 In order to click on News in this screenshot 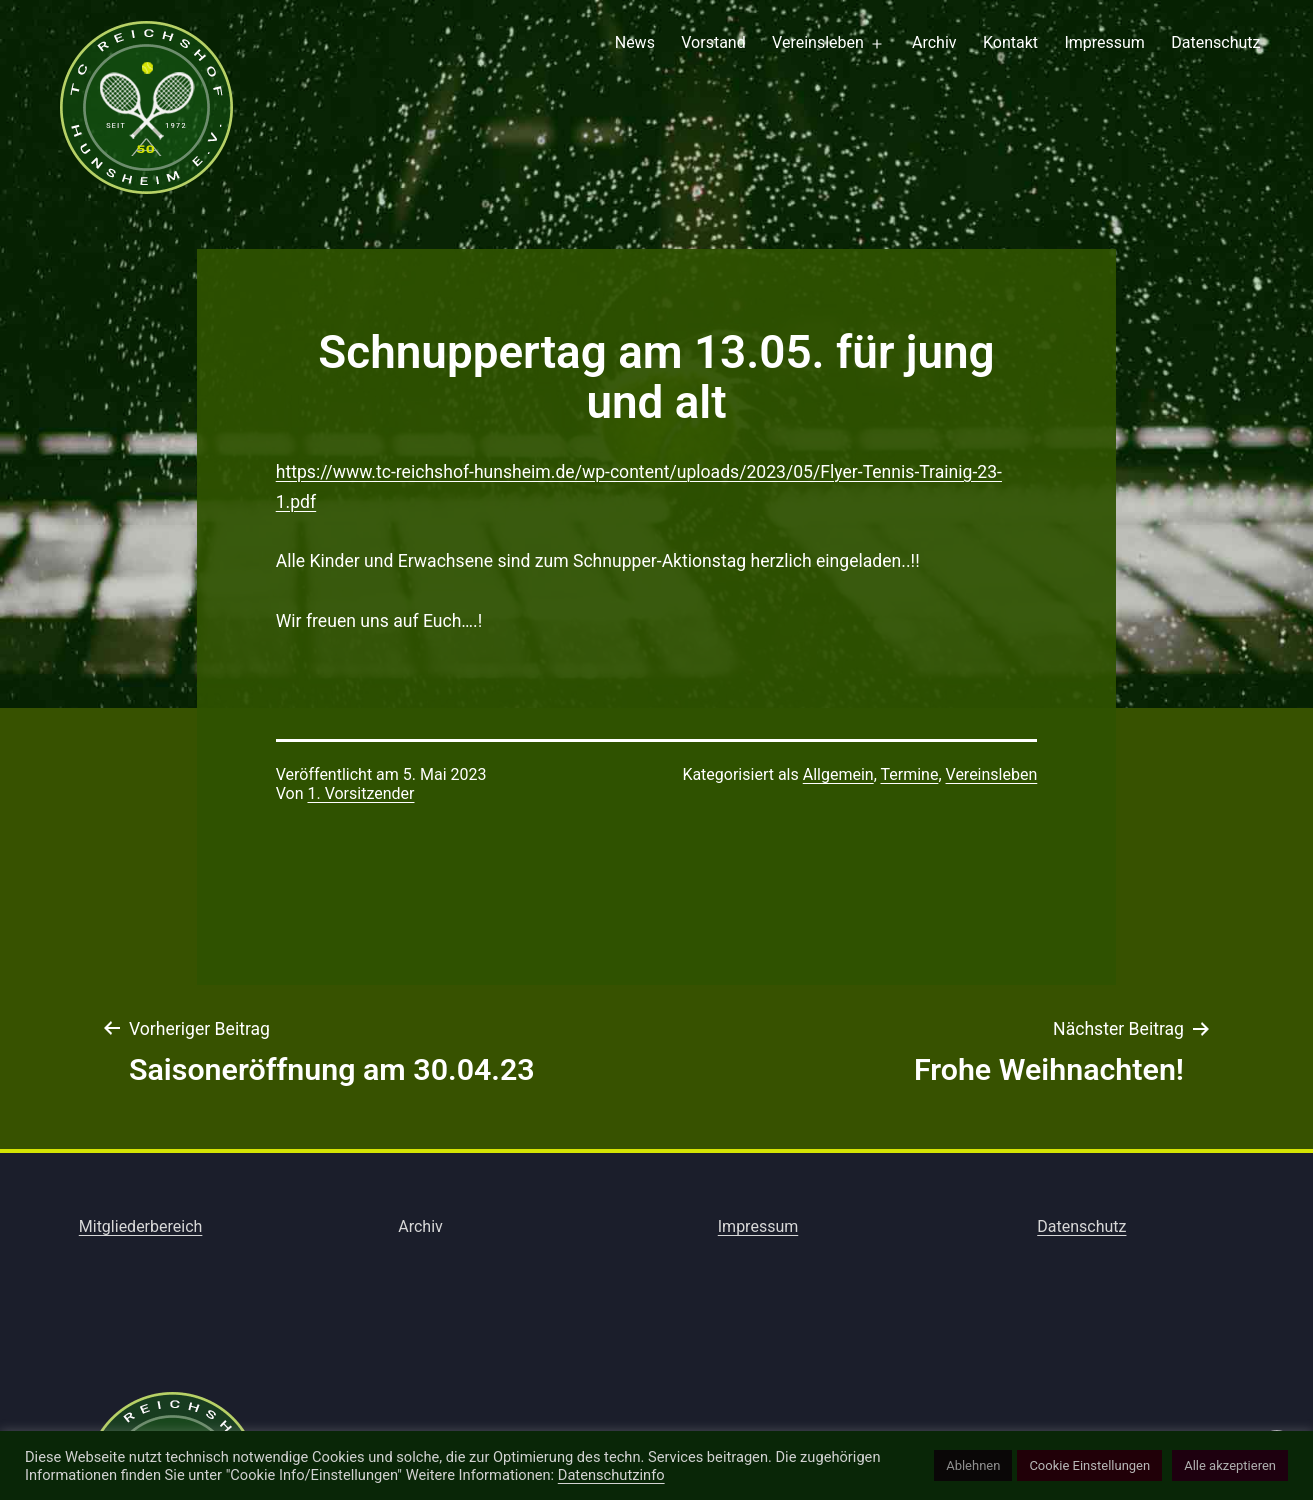, I will do `click(635, 42)`.